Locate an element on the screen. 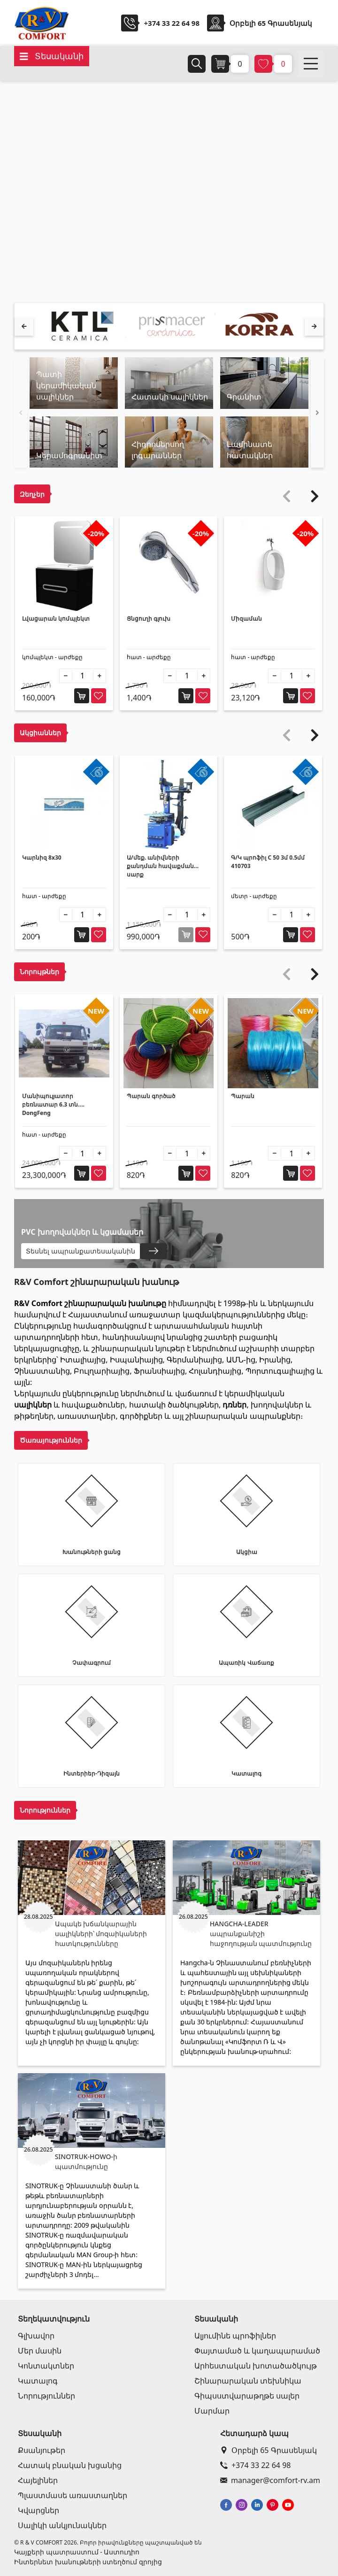 Image resolution: width=338 pixels, height=2576 pixels. Պլաստմասե առաստաղներ is located at coordinates (72, 2495).